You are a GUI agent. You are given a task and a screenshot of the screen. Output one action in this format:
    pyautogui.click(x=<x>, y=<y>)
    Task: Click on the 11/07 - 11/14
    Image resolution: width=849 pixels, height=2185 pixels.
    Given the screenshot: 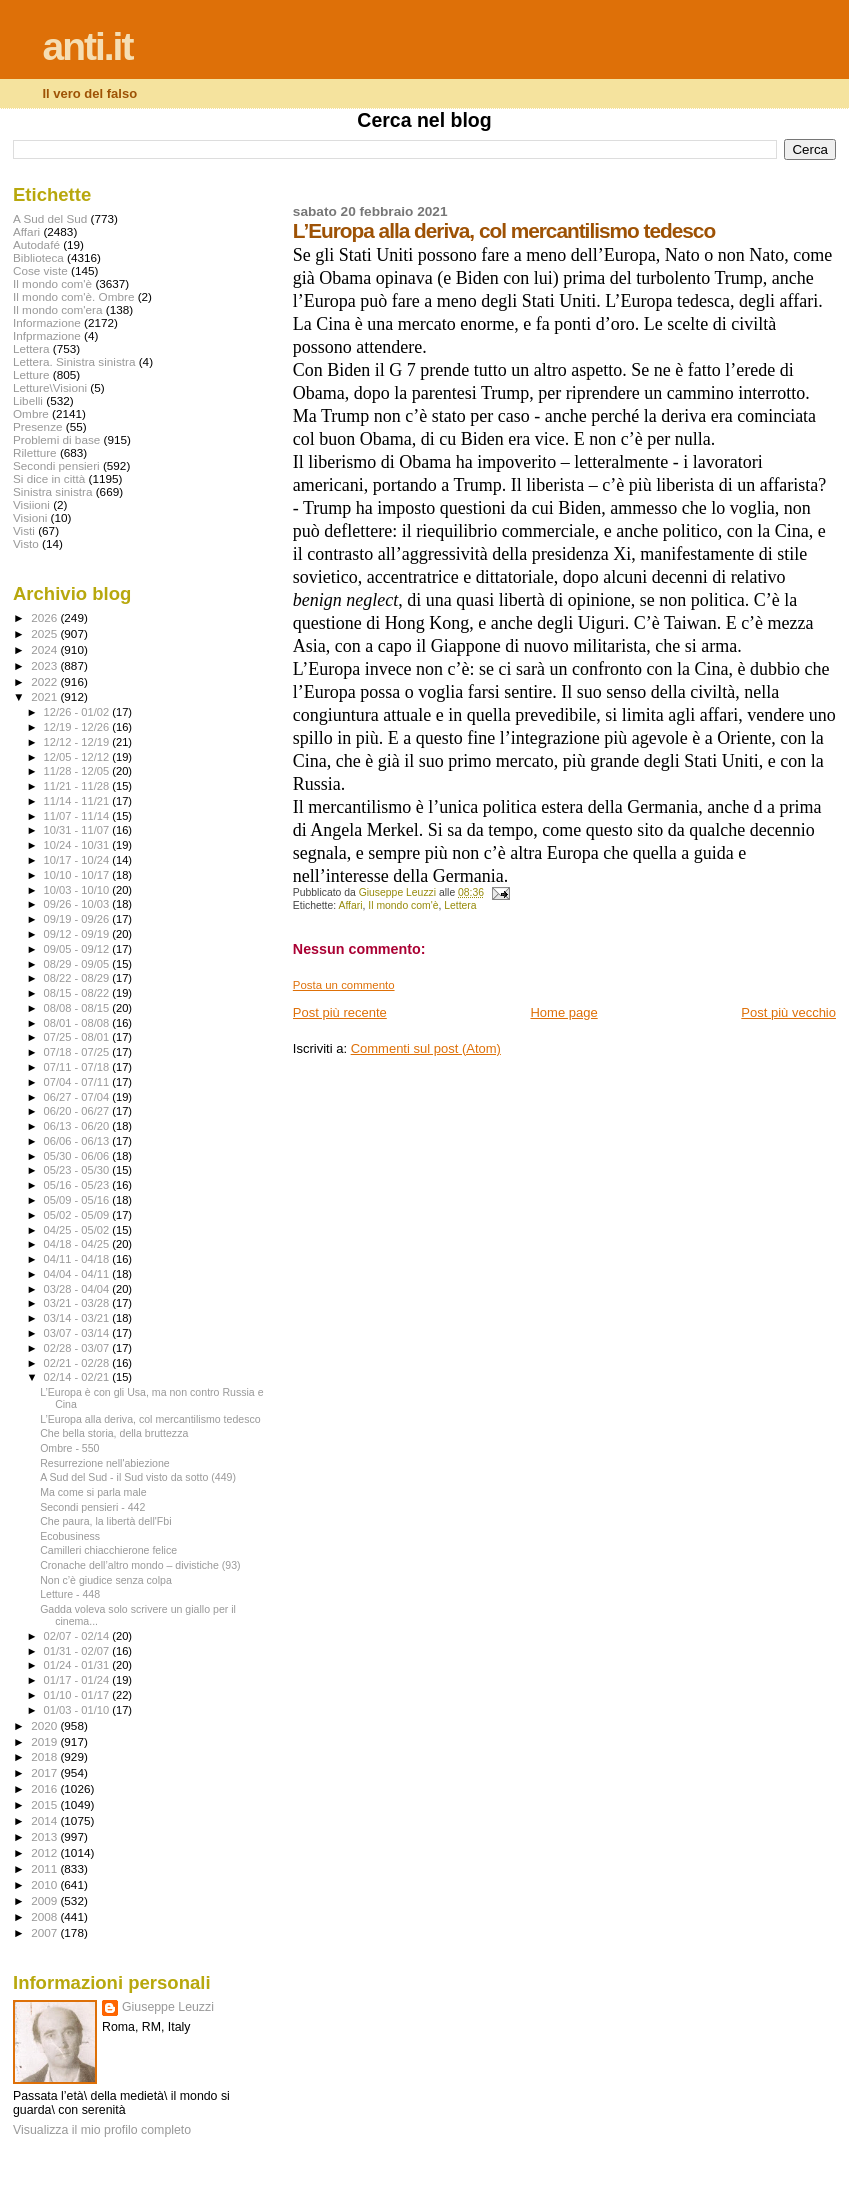 What is the action you would take?
    pyautogui.click(x=78, y=816)
    